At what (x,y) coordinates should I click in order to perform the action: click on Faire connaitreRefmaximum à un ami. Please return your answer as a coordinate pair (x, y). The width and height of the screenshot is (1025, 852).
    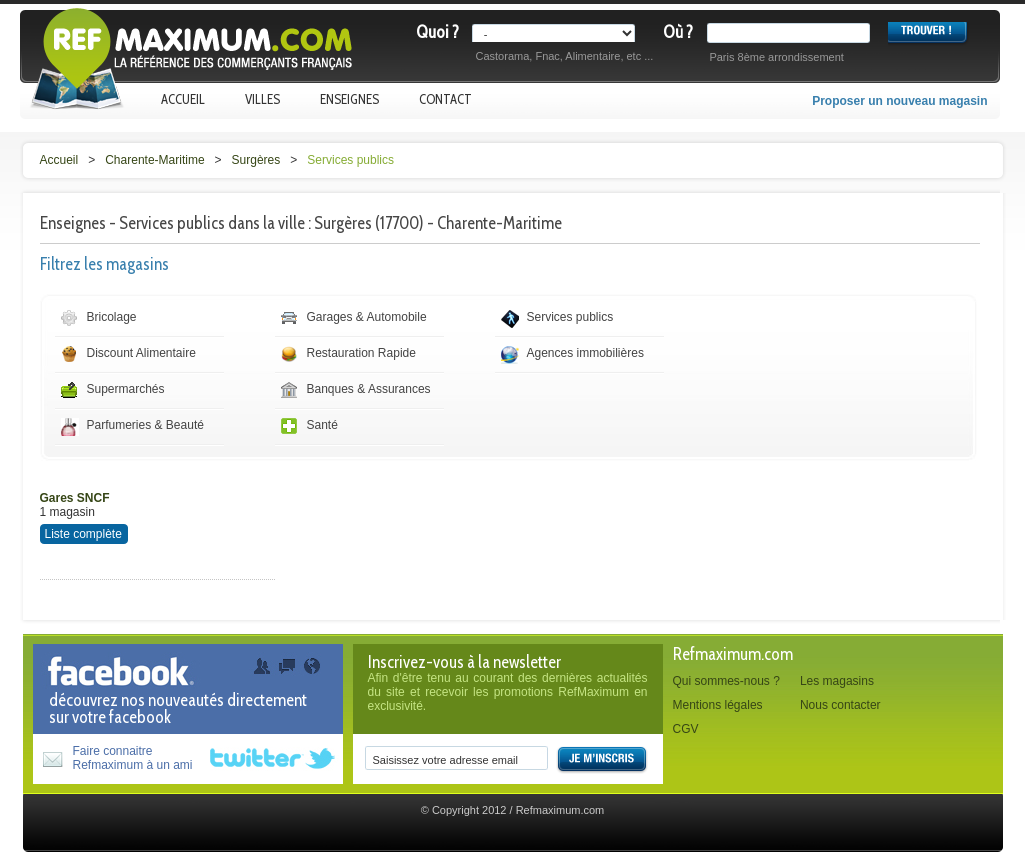
    Looking at the image, I should click on (133, 758).